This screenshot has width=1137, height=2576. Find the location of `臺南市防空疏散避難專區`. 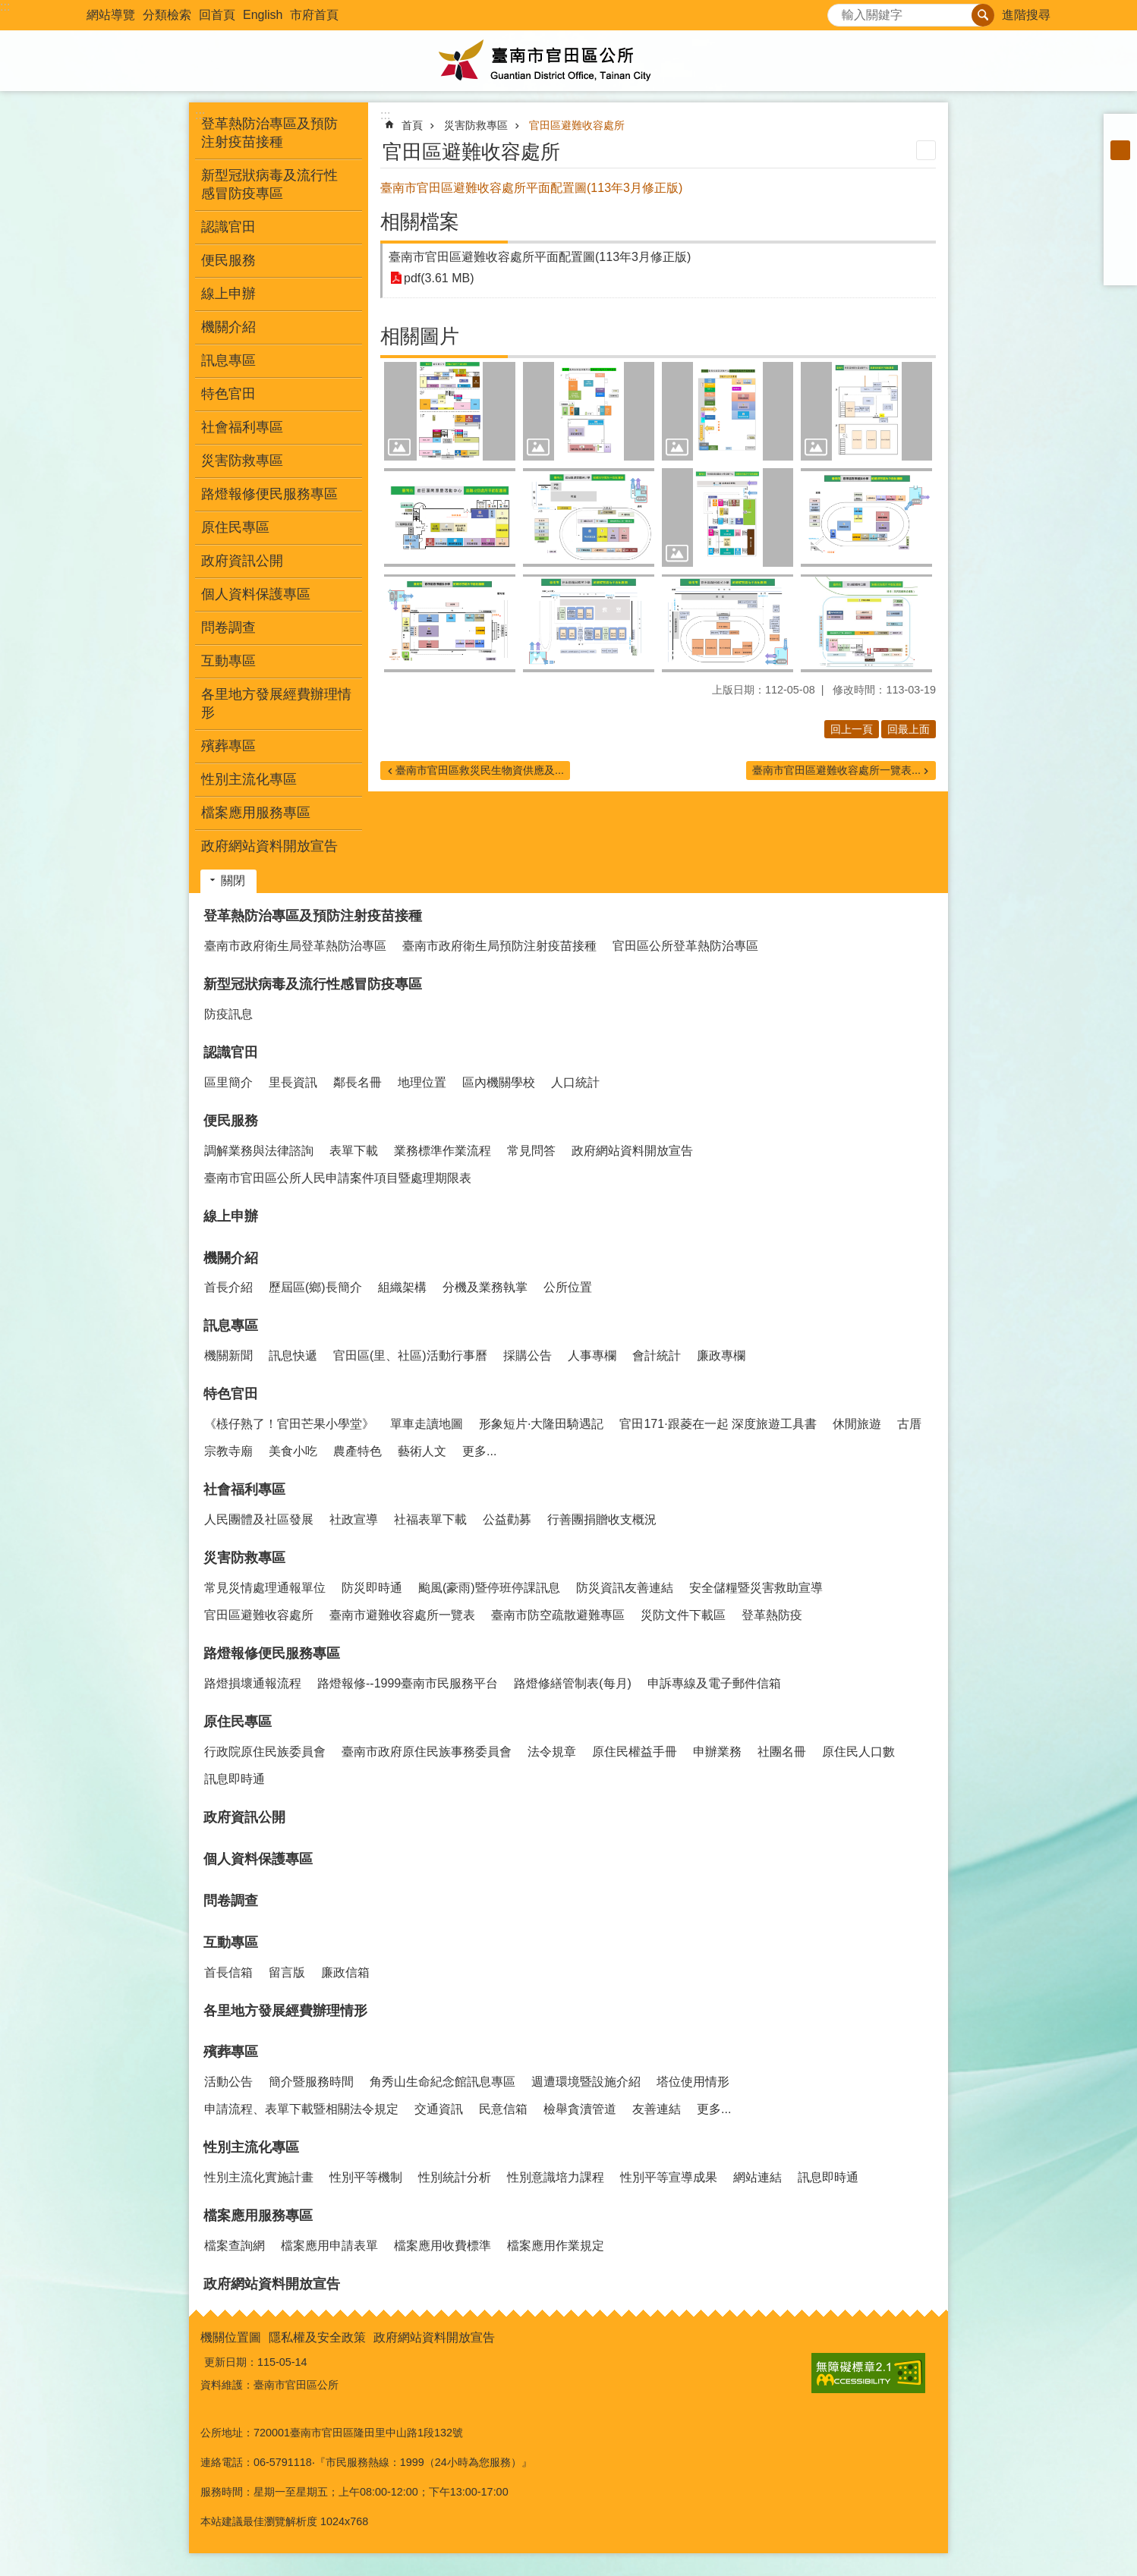

臺南市防空疏散避難專區 is located at coordinates (558, 1615).